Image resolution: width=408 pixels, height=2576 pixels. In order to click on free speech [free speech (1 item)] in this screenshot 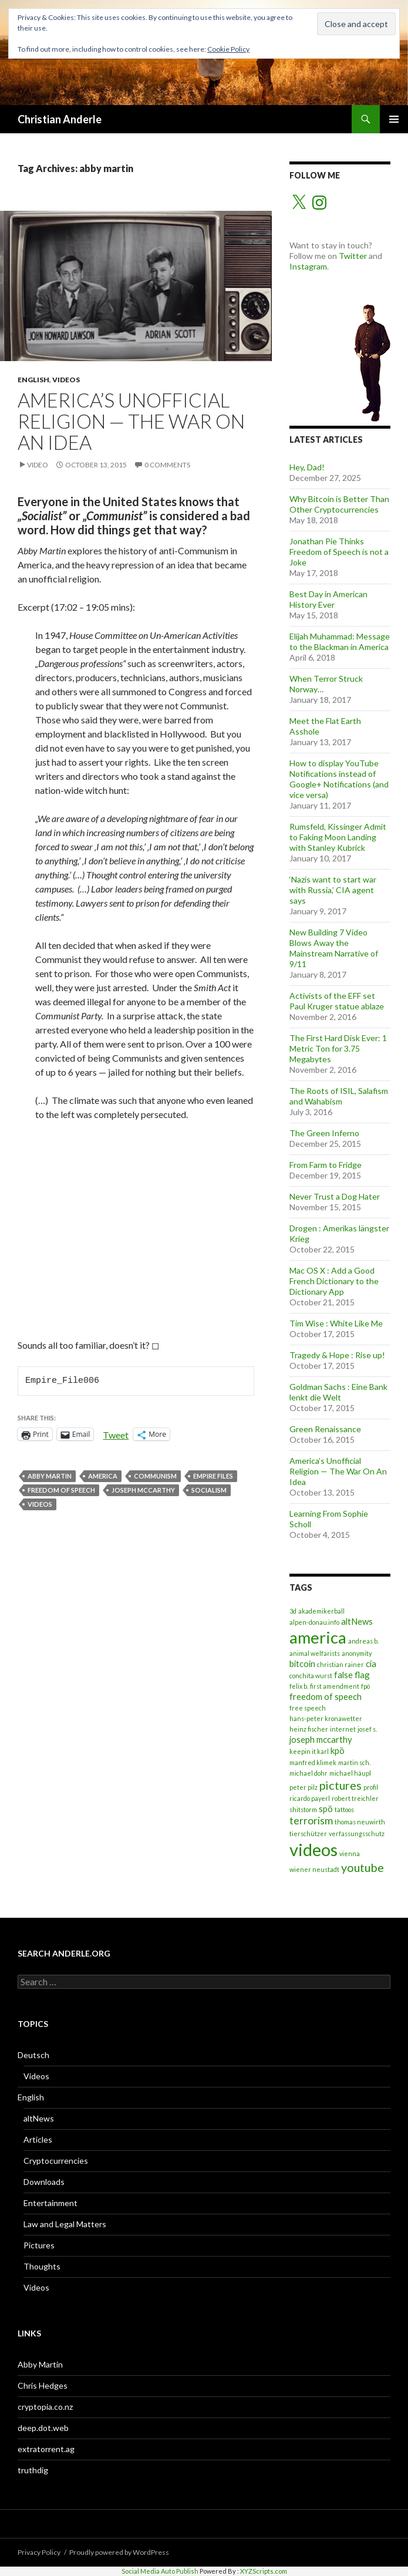, I will do `click(307, 1708)`.